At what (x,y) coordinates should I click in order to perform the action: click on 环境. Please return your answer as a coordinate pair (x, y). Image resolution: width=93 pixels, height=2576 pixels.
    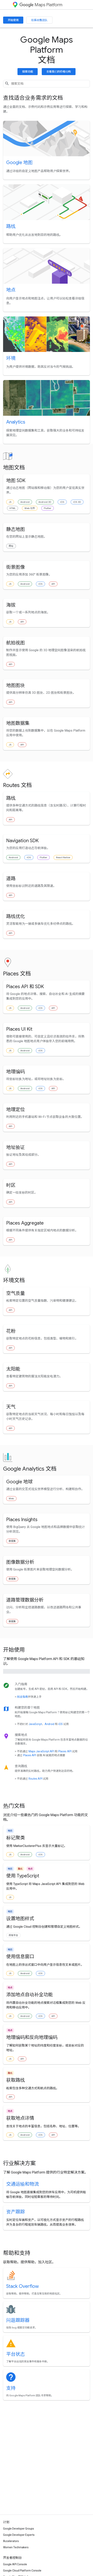
    Looking at the image, I should click on (11, 358).